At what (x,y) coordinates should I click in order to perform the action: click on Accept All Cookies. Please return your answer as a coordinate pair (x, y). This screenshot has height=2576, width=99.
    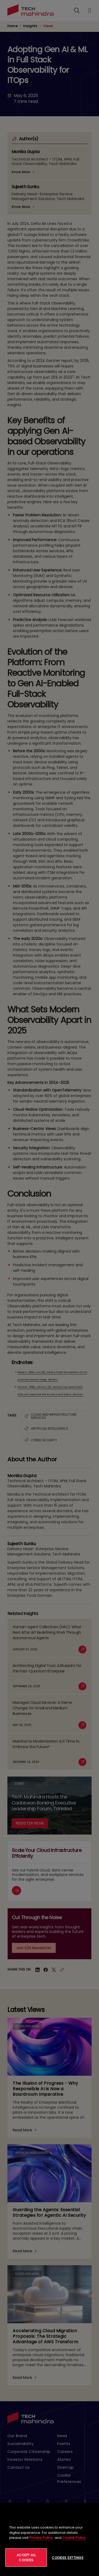
    Looking at the image, I should click on (26, 2557).